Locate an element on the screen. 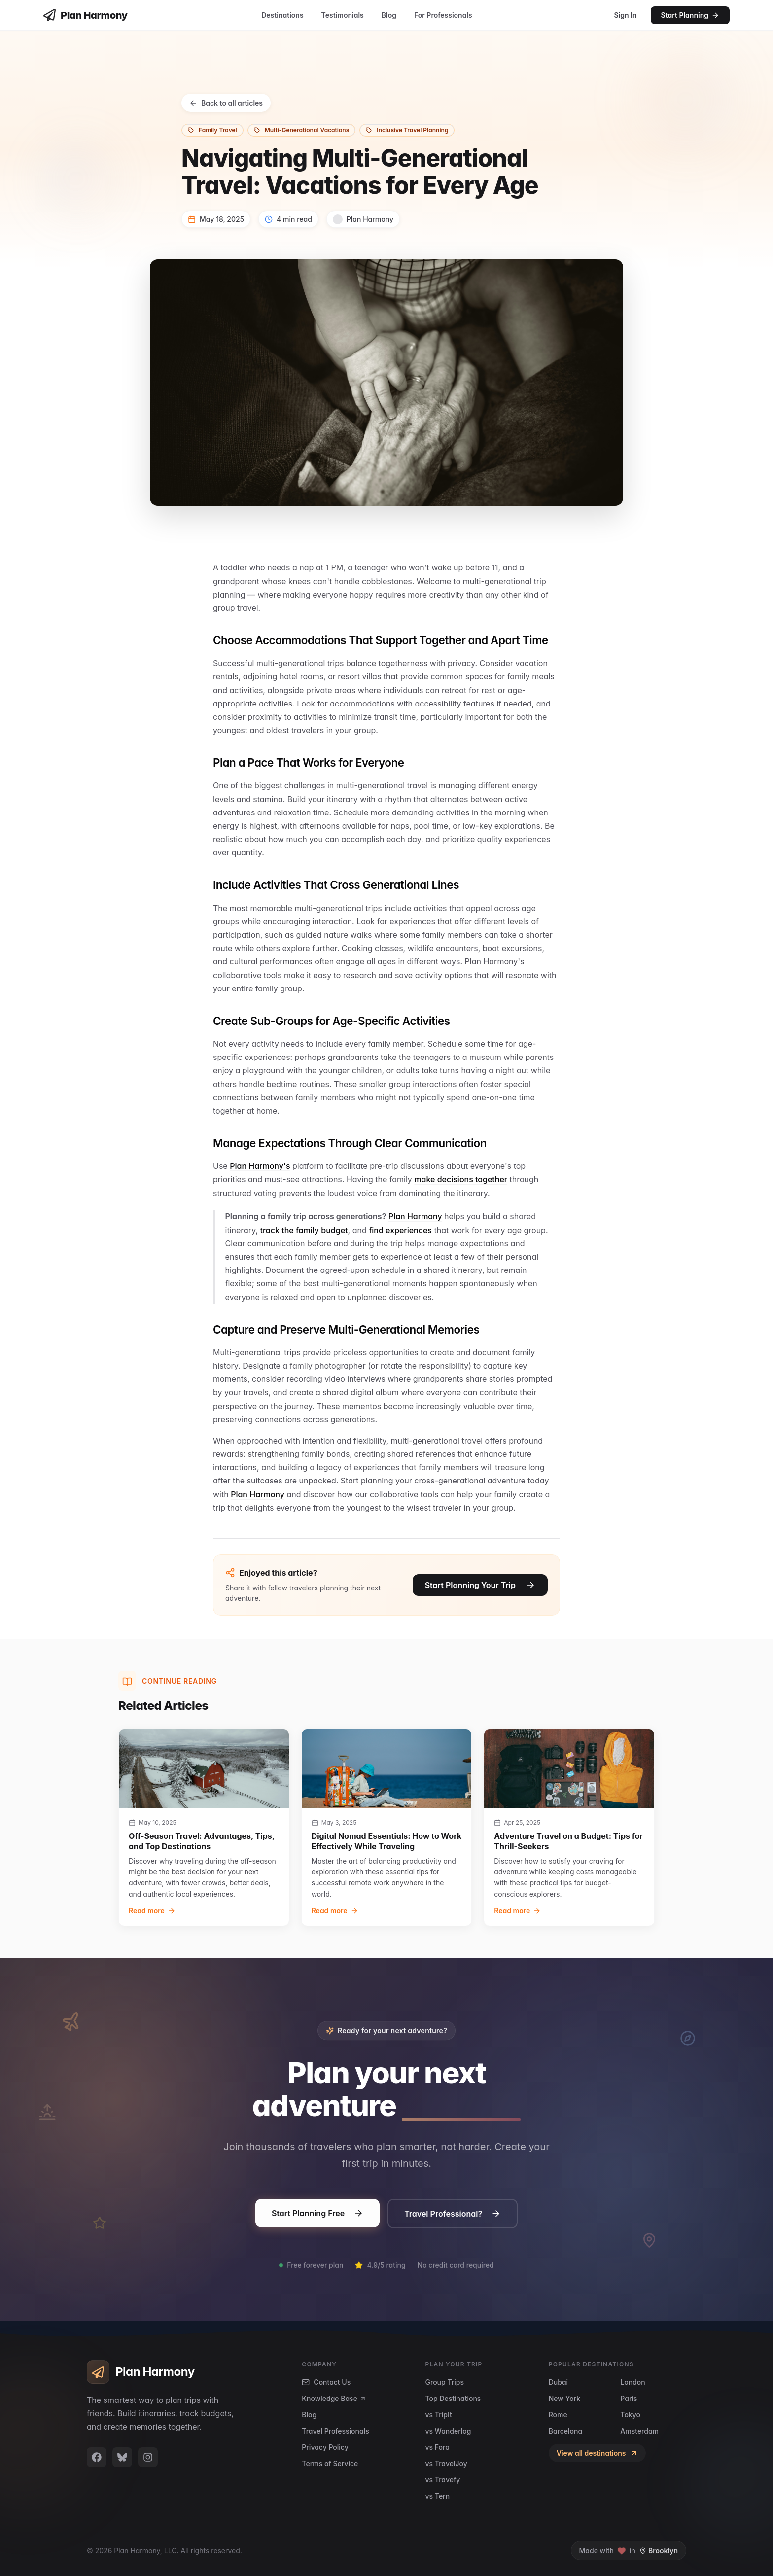  Top Destinations is located at coordinates (453, 2398).